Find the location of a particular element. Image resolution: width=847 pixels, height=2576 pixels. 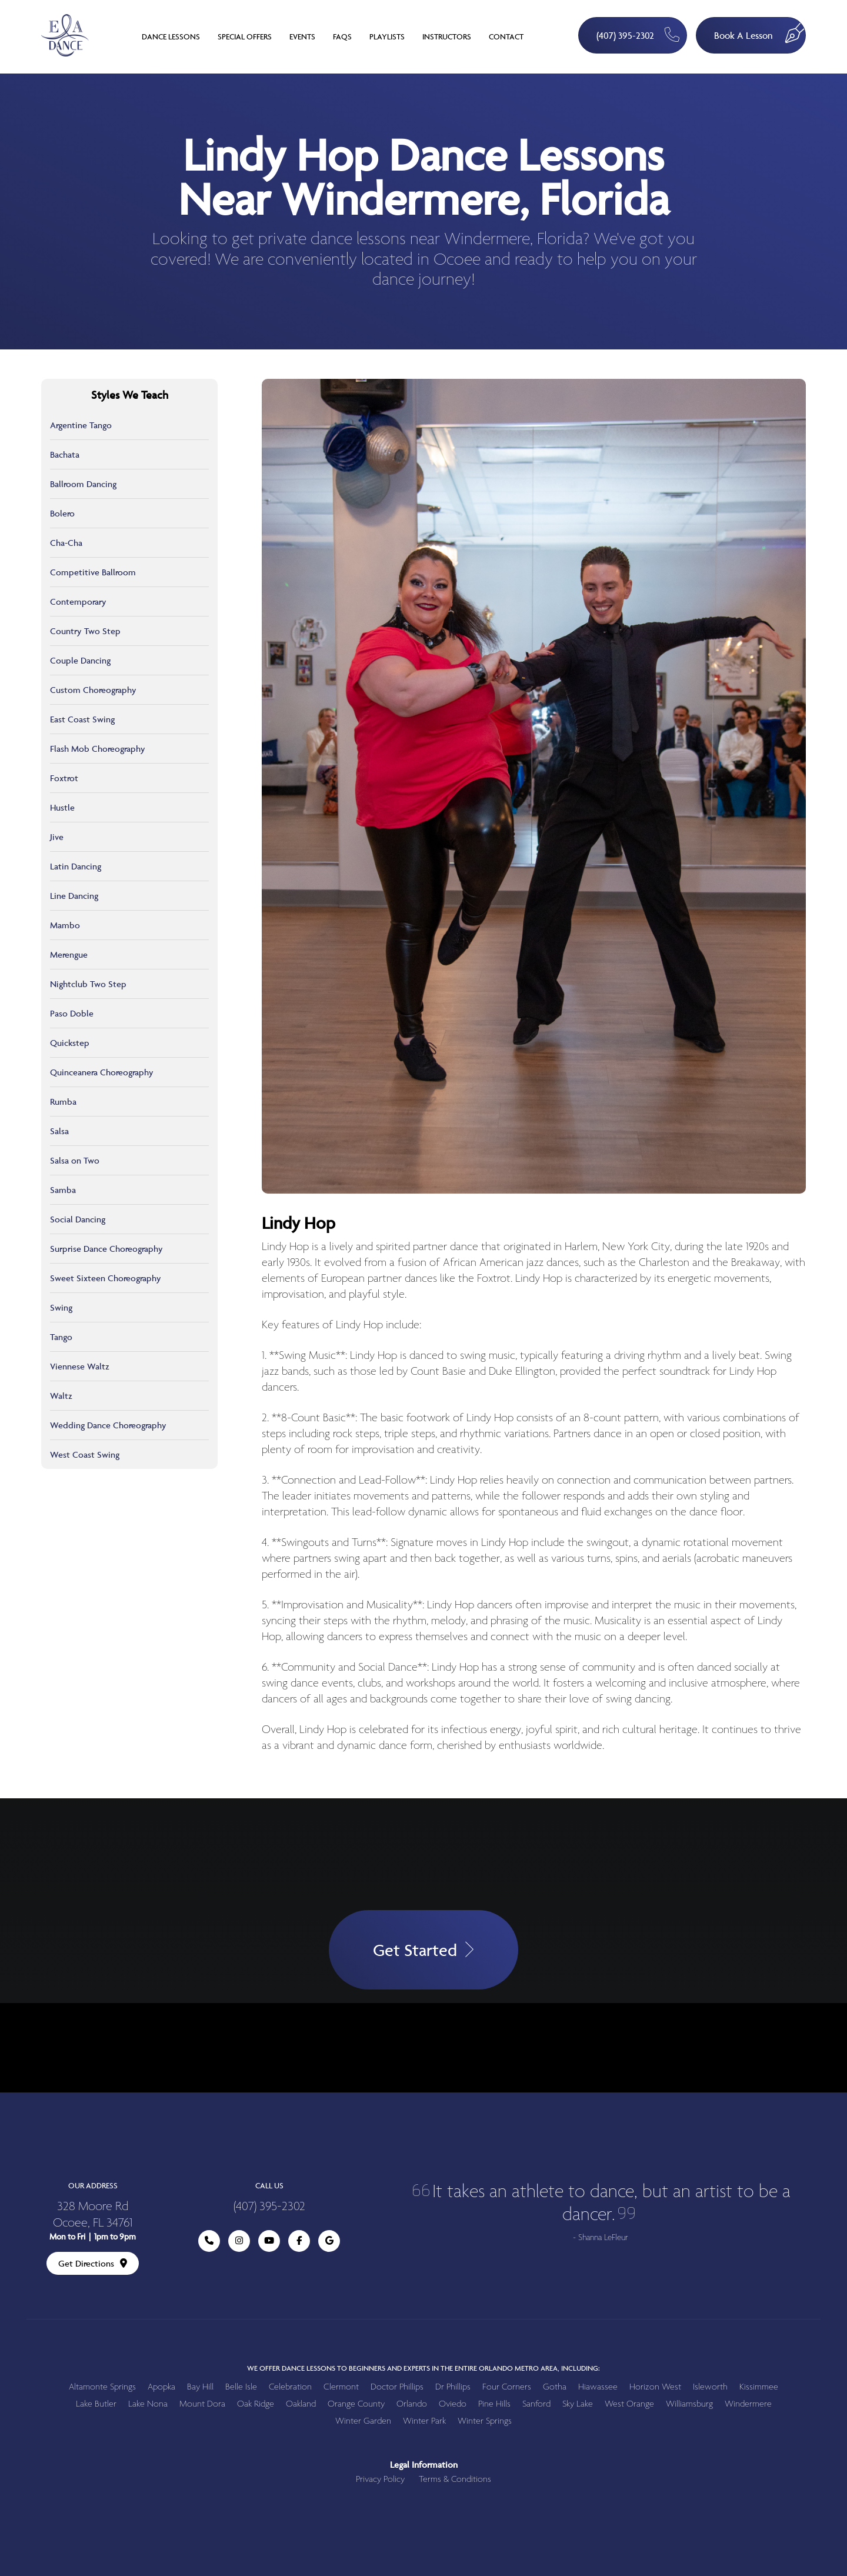

Oviedo is located at coordinates (452, 2404).